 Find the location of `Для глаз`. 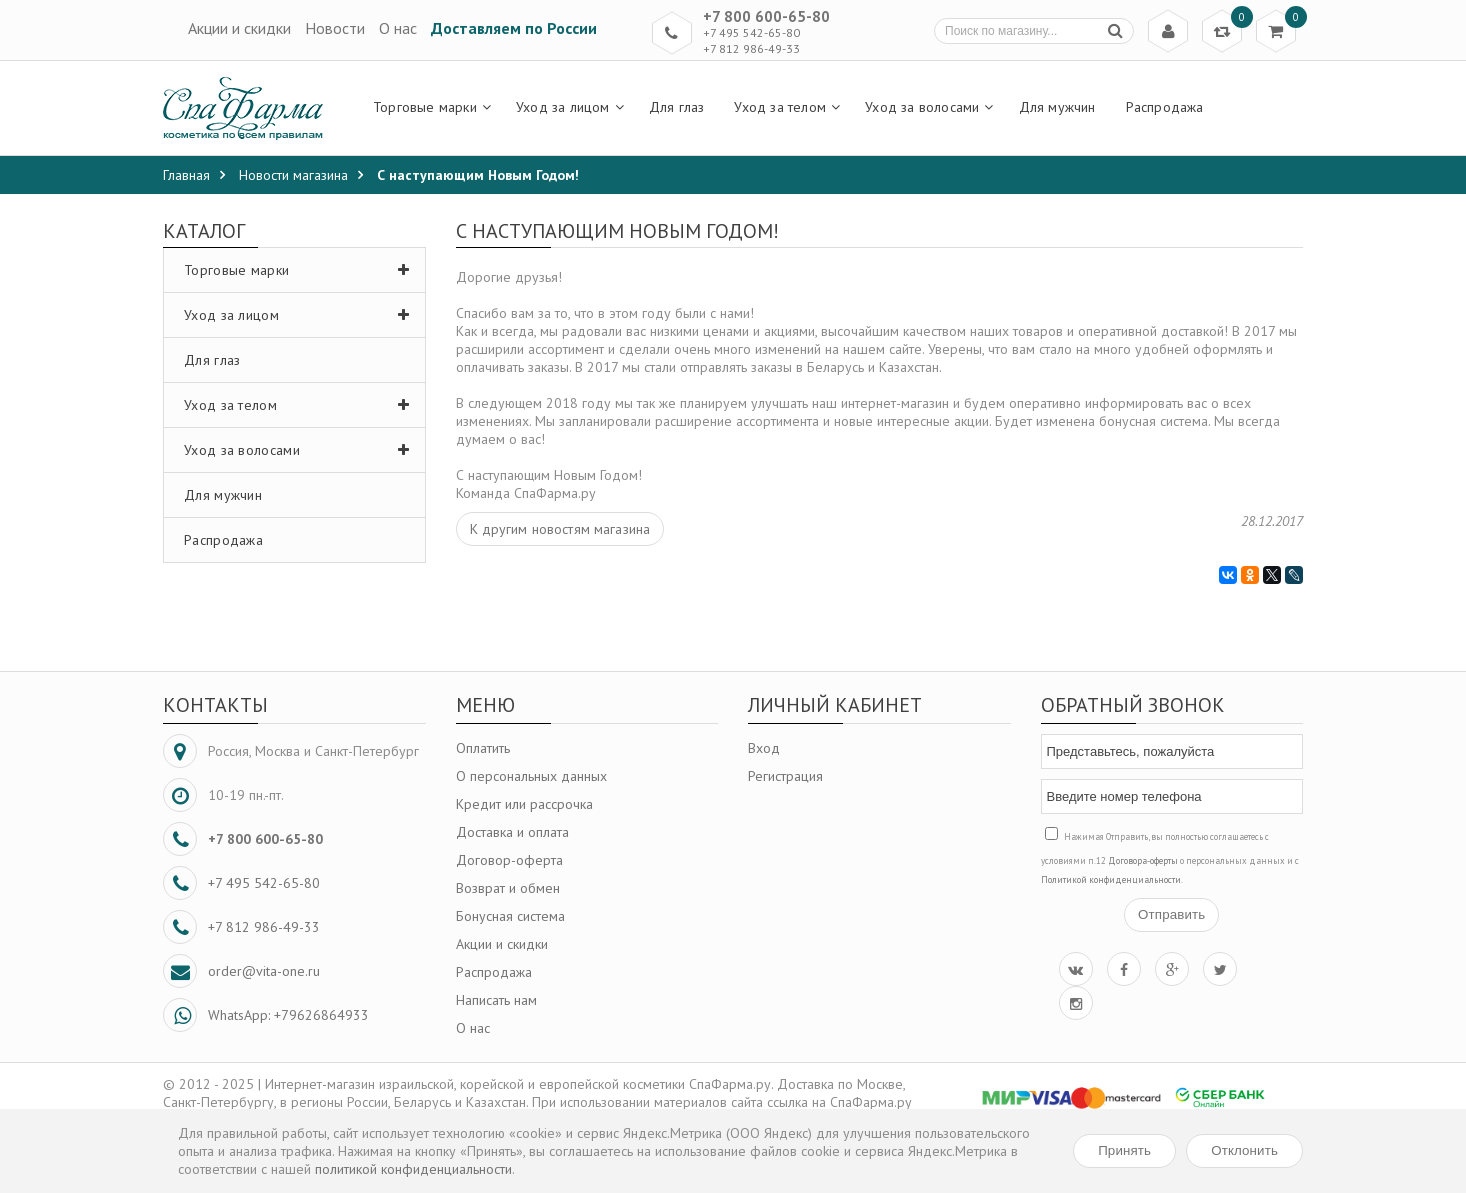

Для глаз is located at coordinates (212, 360).